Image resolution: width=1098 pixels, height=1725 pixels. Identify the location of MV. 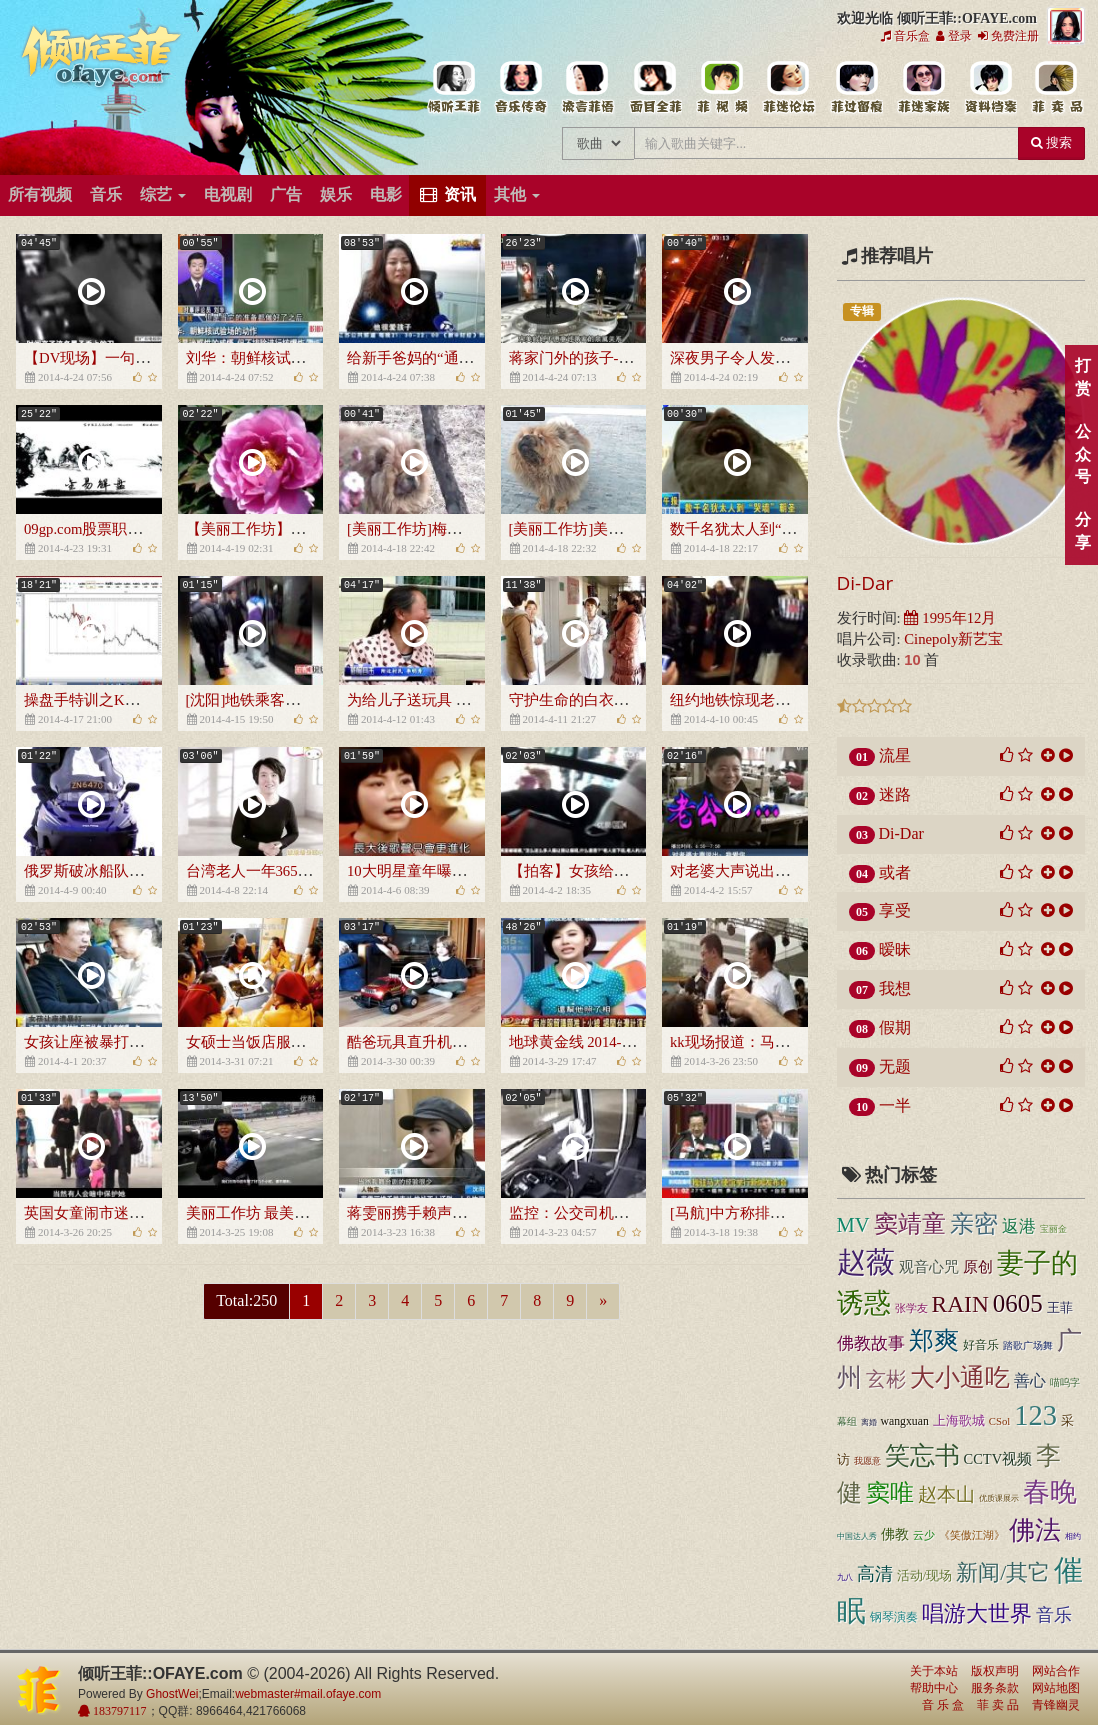
(853, 1225).